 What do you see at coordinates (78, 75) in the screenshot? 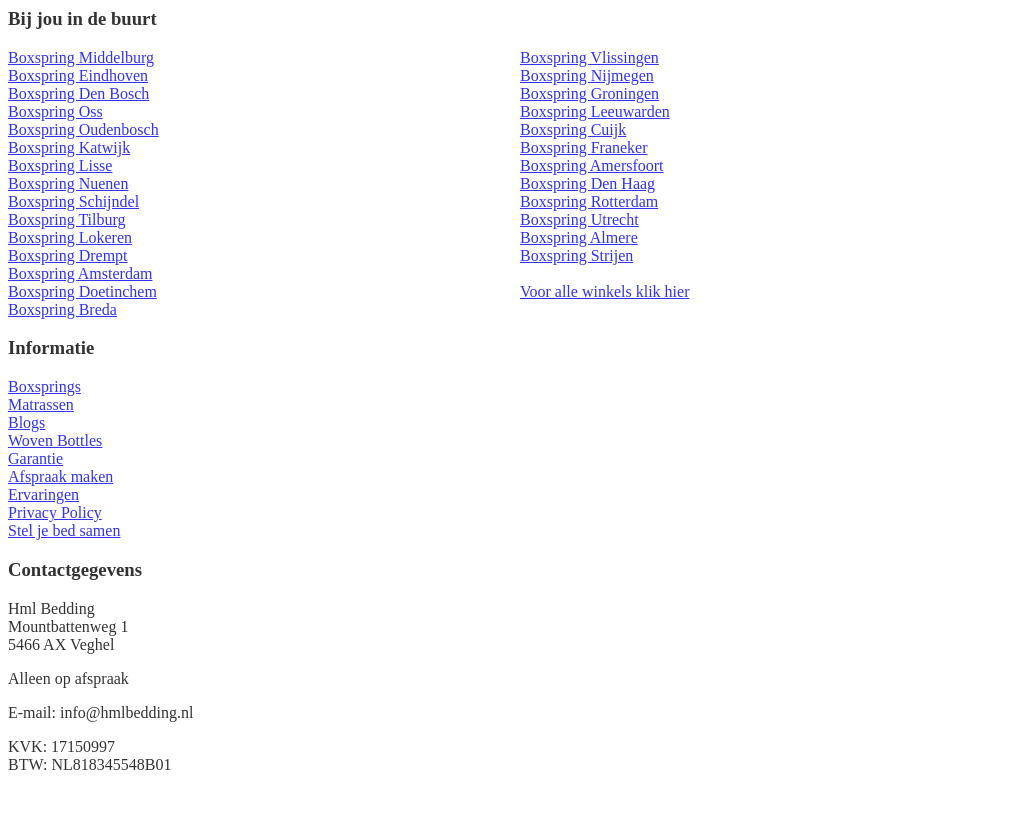
I see `Boxspring Eindhoven` at bounding box center [78, 75].